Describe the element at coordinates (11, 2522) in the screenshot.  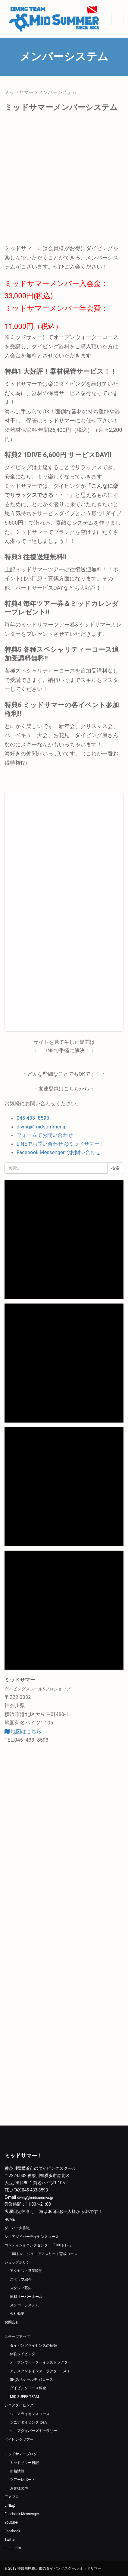
I see `Youtube` at that location.